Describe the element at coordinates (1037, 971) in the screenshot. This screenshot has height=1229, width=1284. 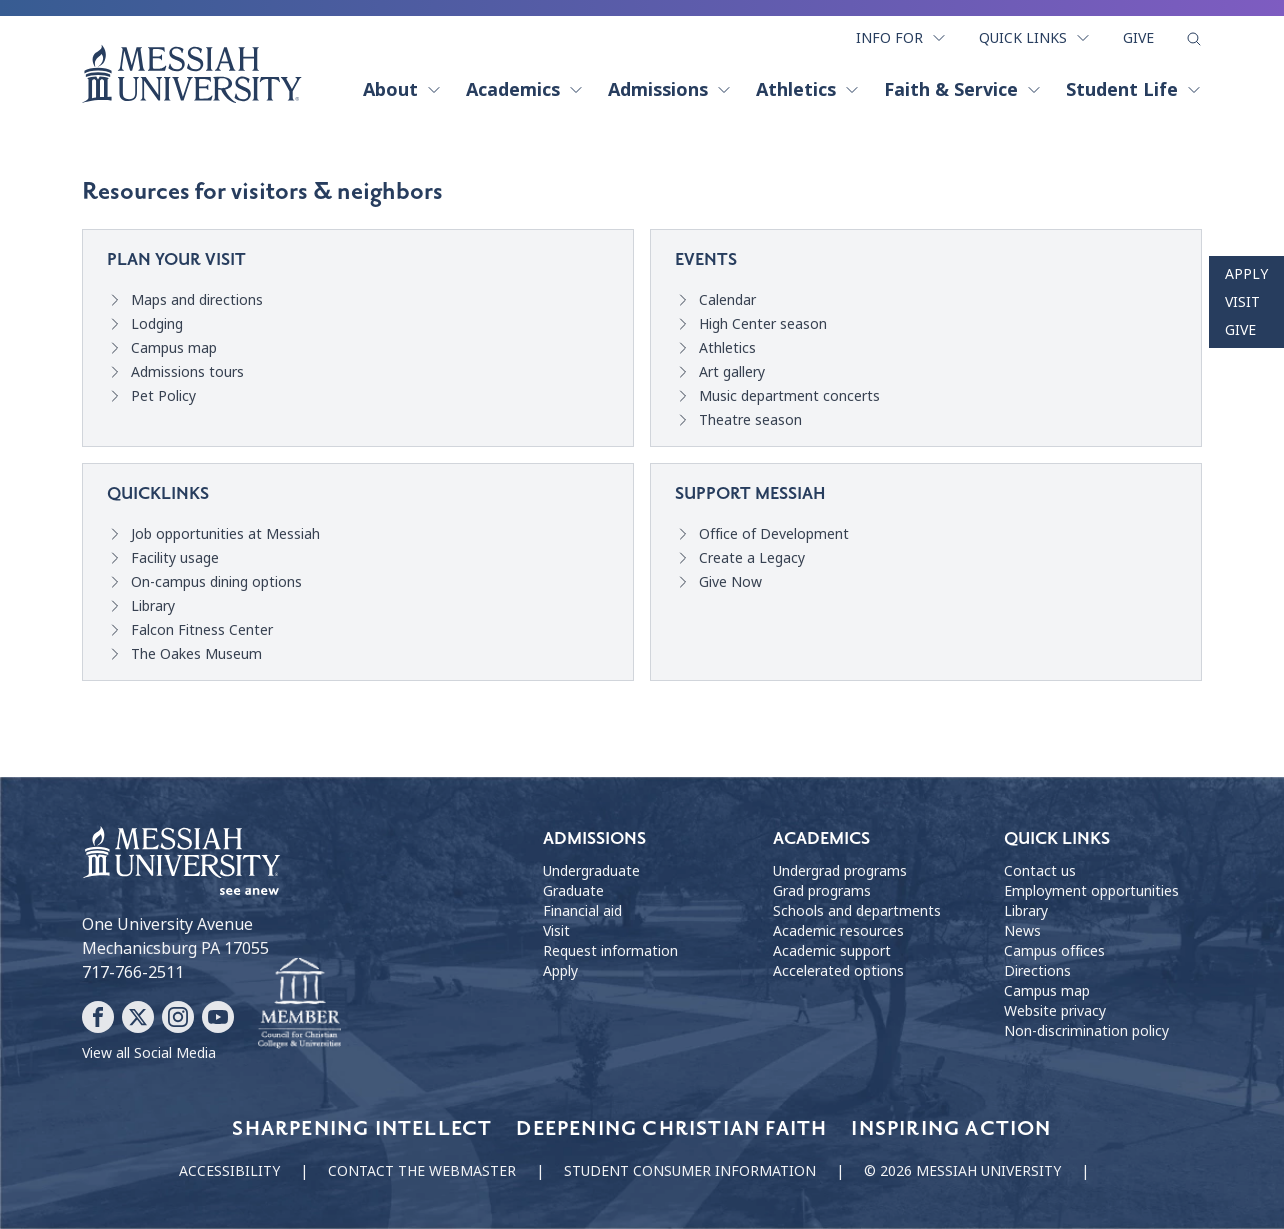
I see `Directions` at that location.